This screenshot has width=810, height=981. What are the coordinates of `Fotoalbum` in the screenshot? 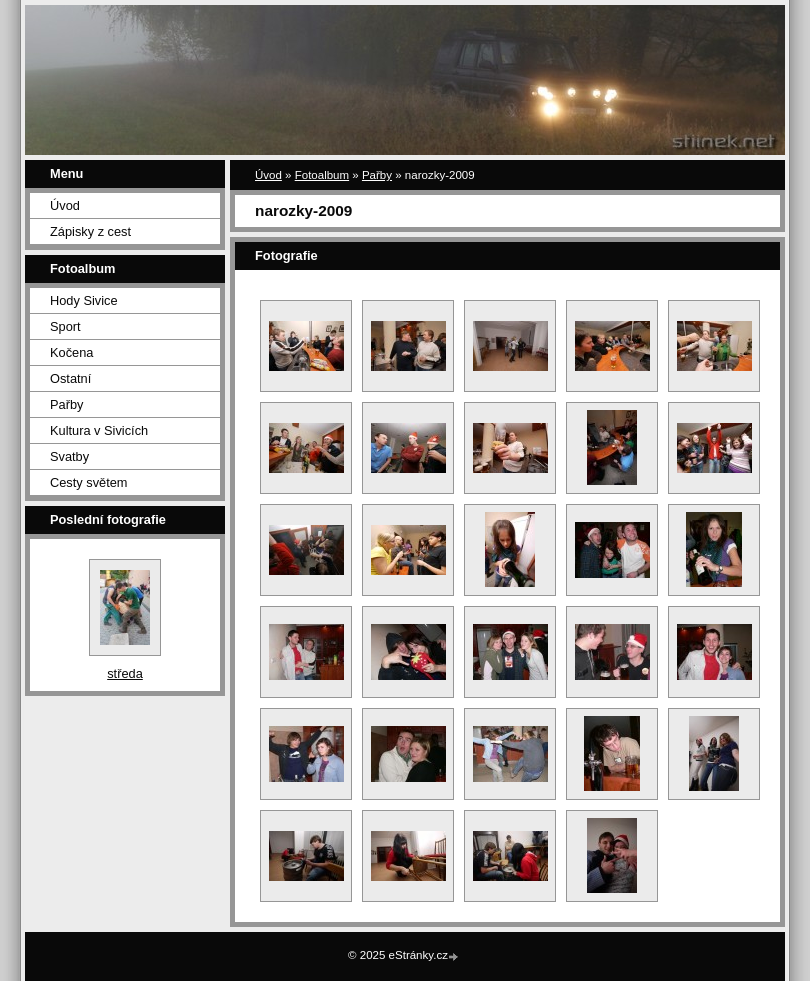 It's located at (322, 175).